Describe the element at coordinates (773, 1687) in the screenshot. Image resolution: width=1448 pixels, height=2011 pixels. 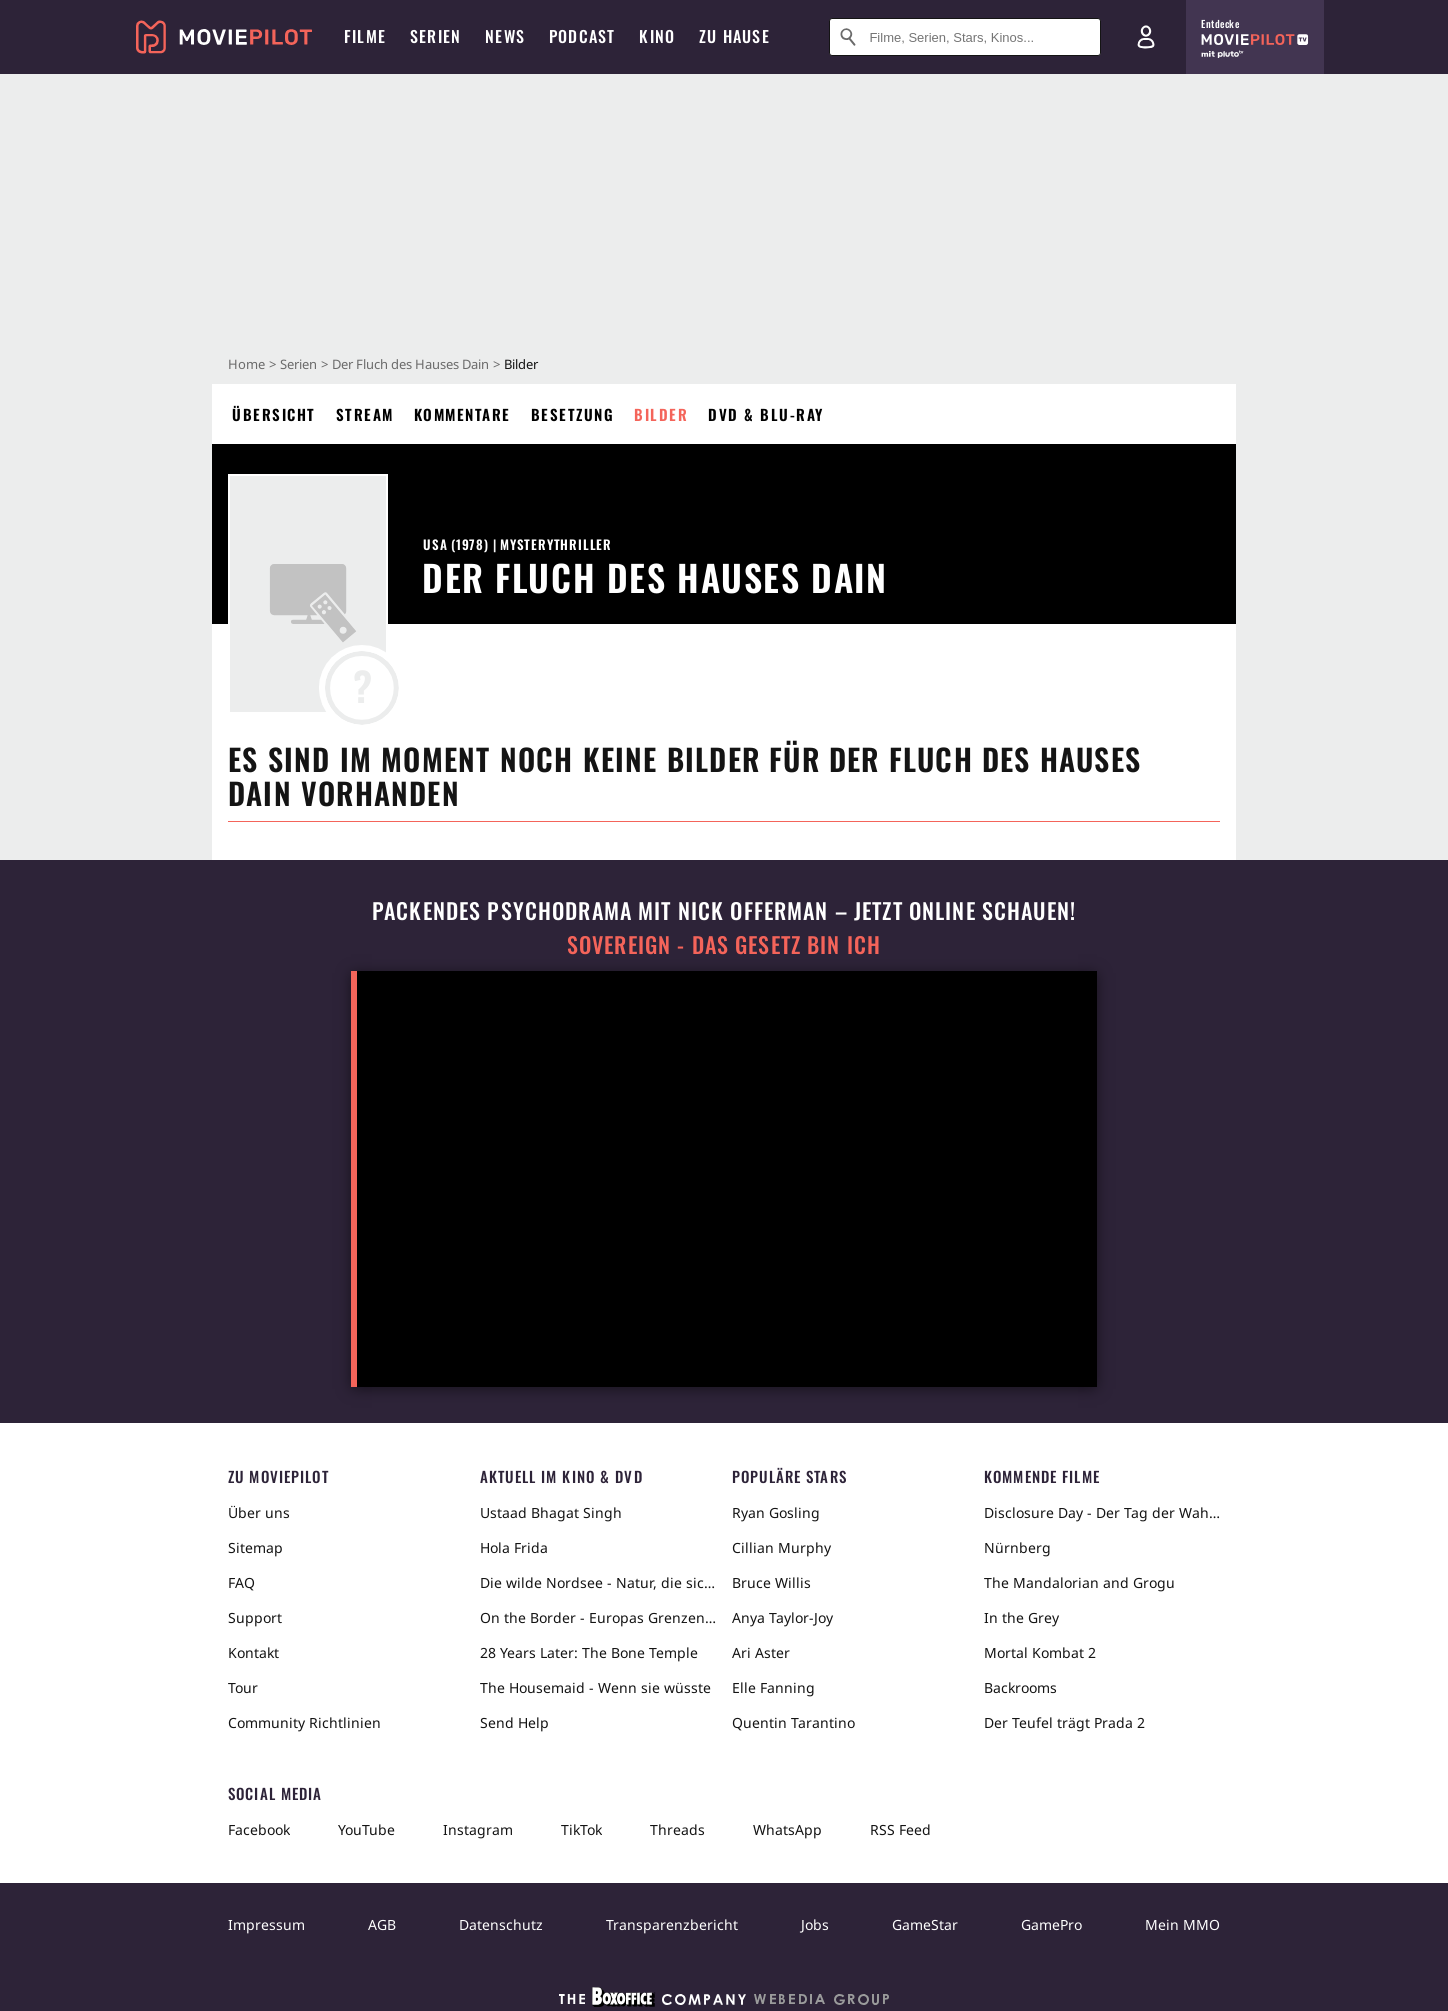
I see `Elle Fanning` at that location.